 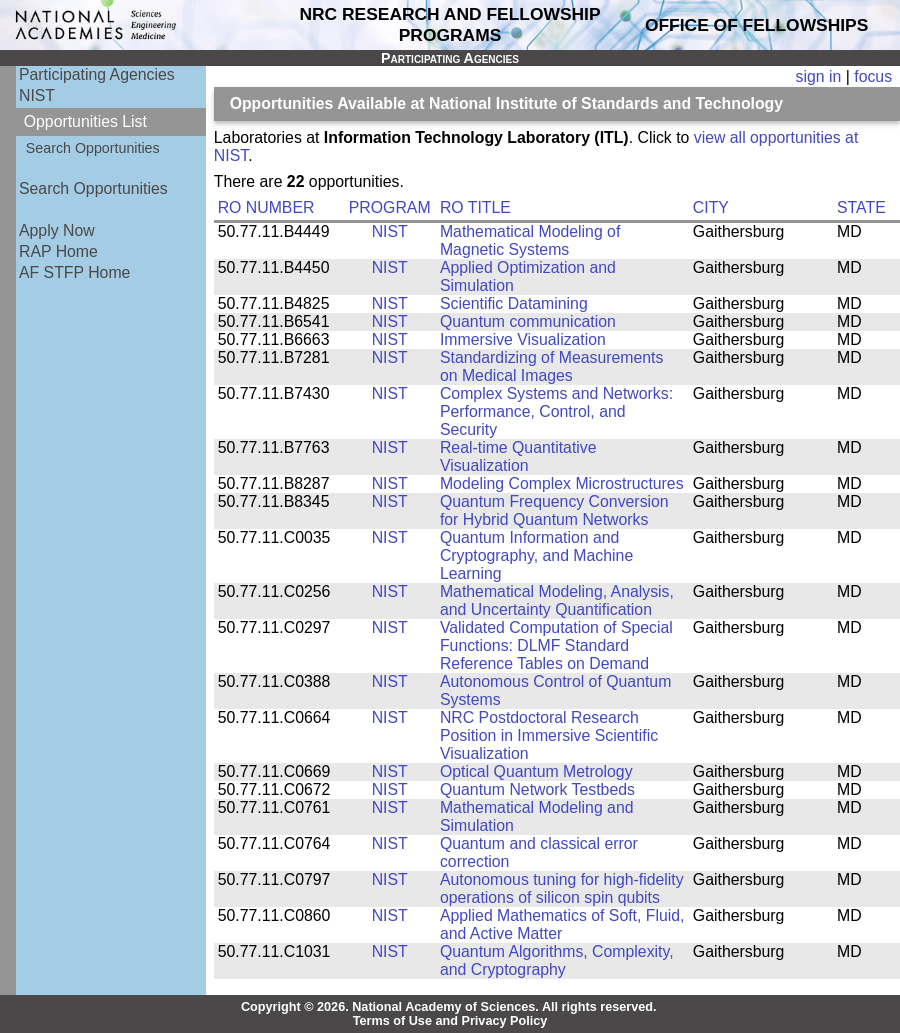 What do you see at coordinates (528, 321) in the screenshot?
I see `Quantum communication` at bounding box center [528, 321].